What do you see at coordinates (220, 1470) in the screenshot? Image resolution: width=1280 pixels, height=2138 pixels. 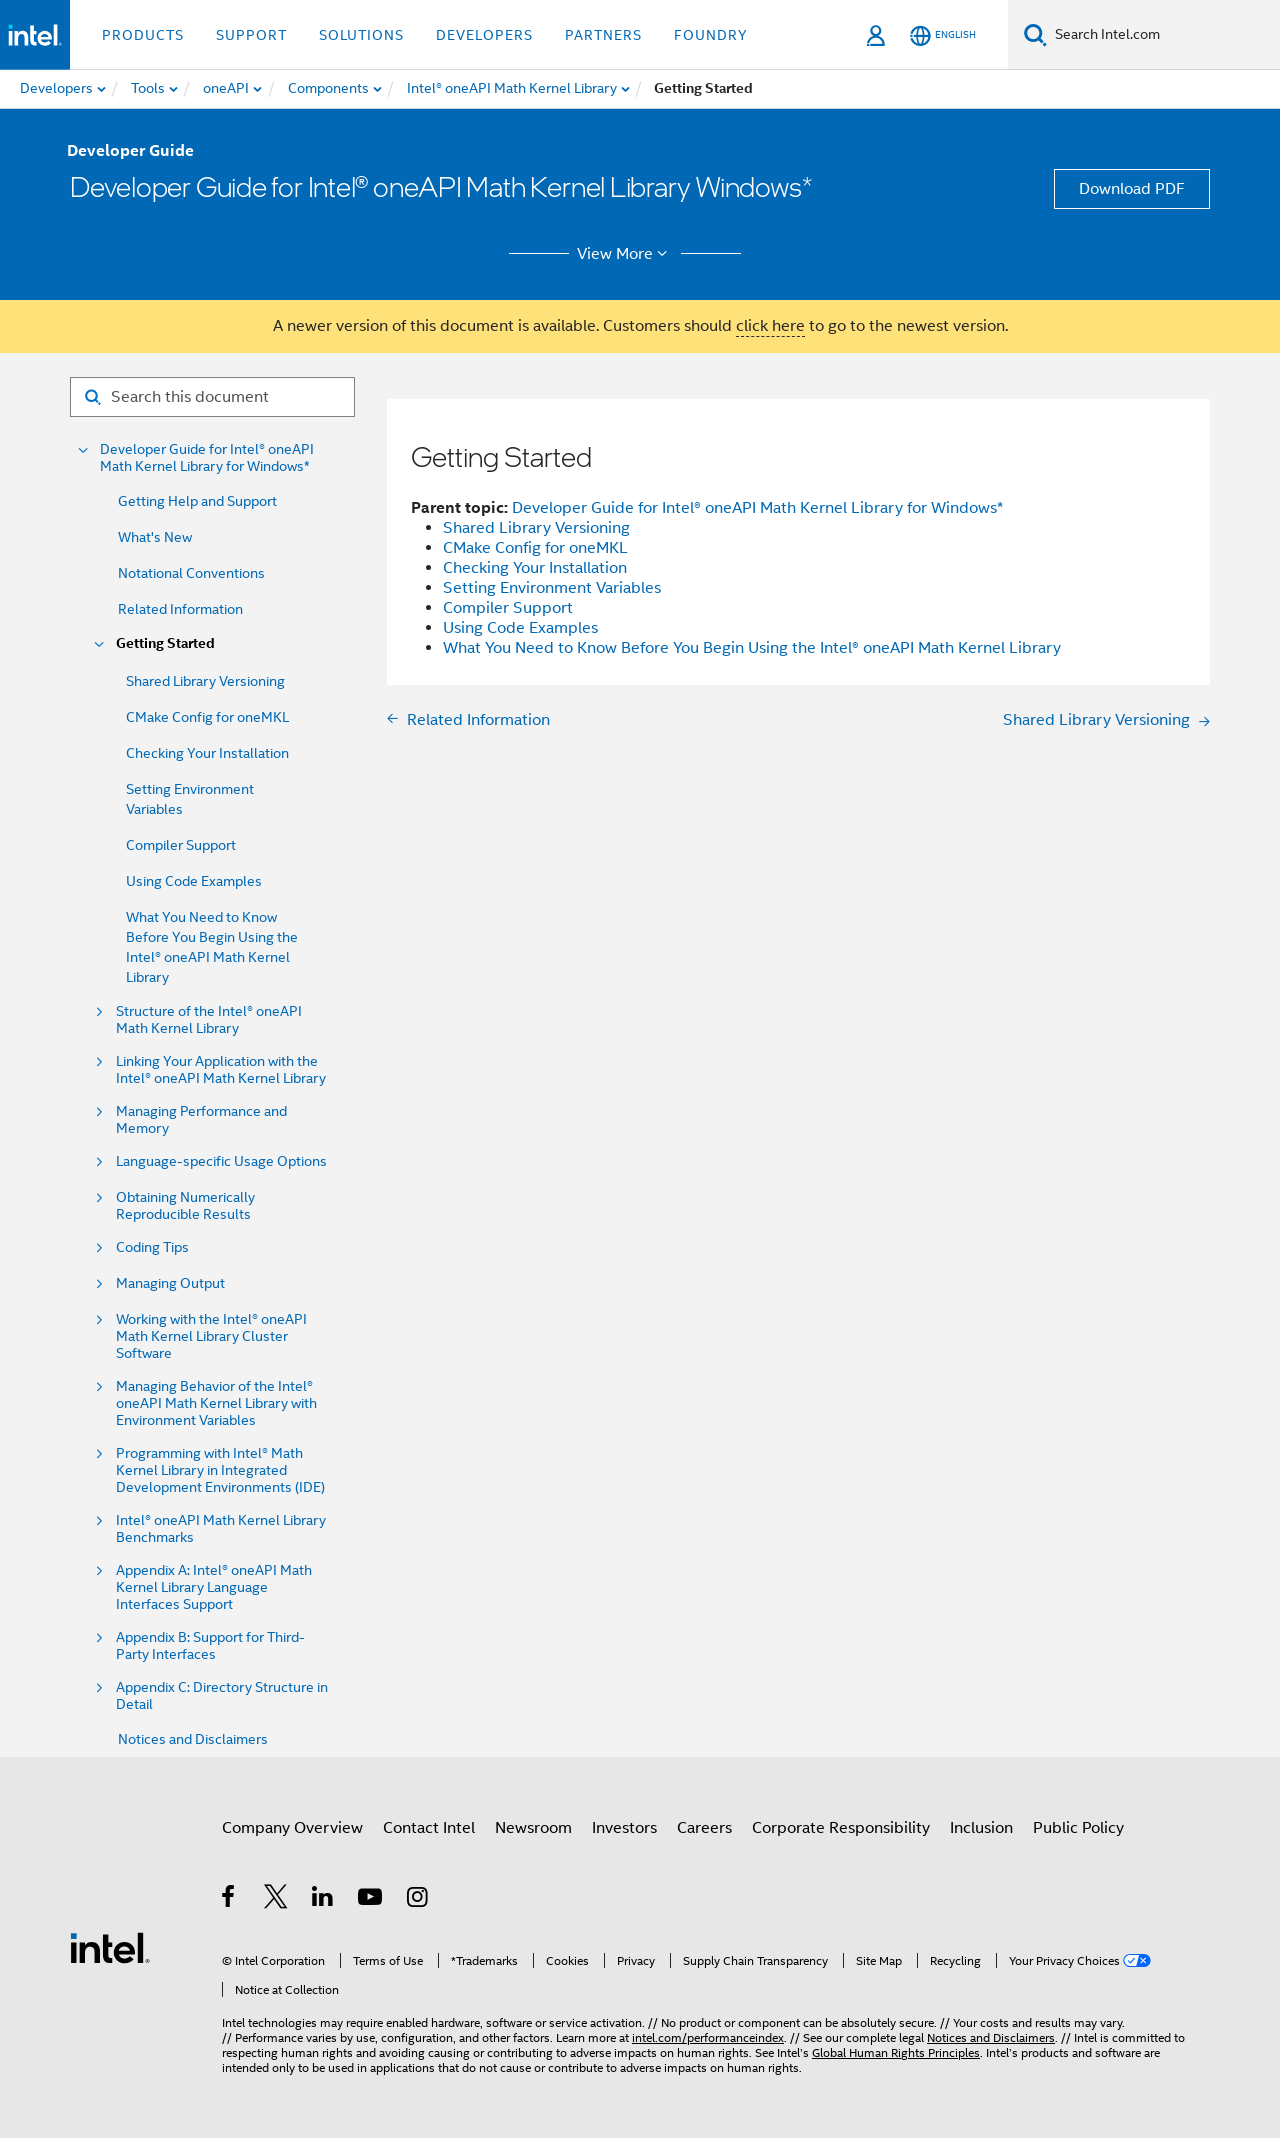 I see `Programming with Intel® Math Kernel Library in Integrated Development Environments (IDE)` at bounding box center [220, 1470].